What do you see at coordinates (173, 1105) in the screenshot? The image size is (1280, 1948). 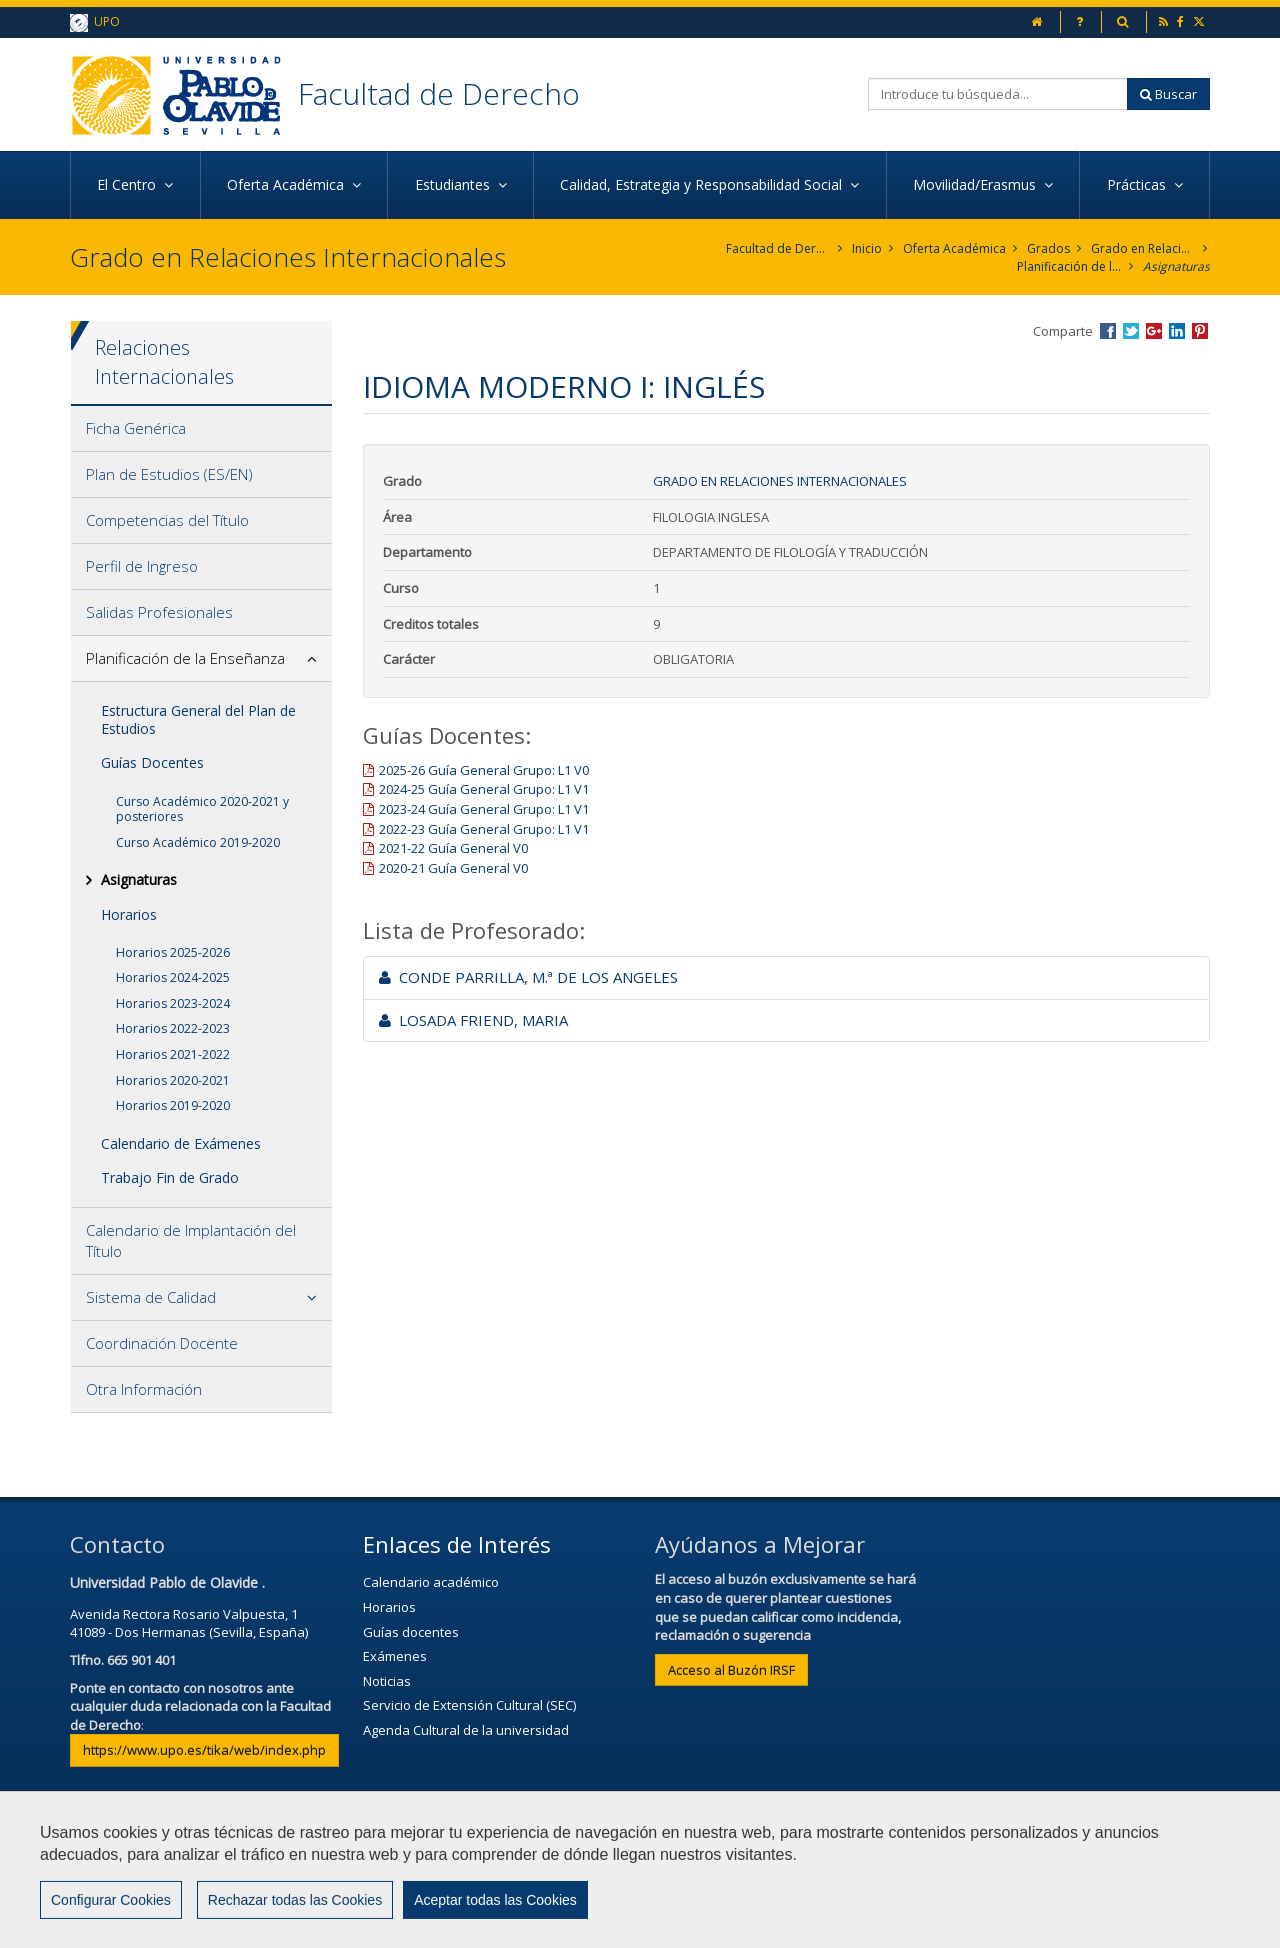 I see `Horarios 2019-2020` at bounding box center [173, 1105].